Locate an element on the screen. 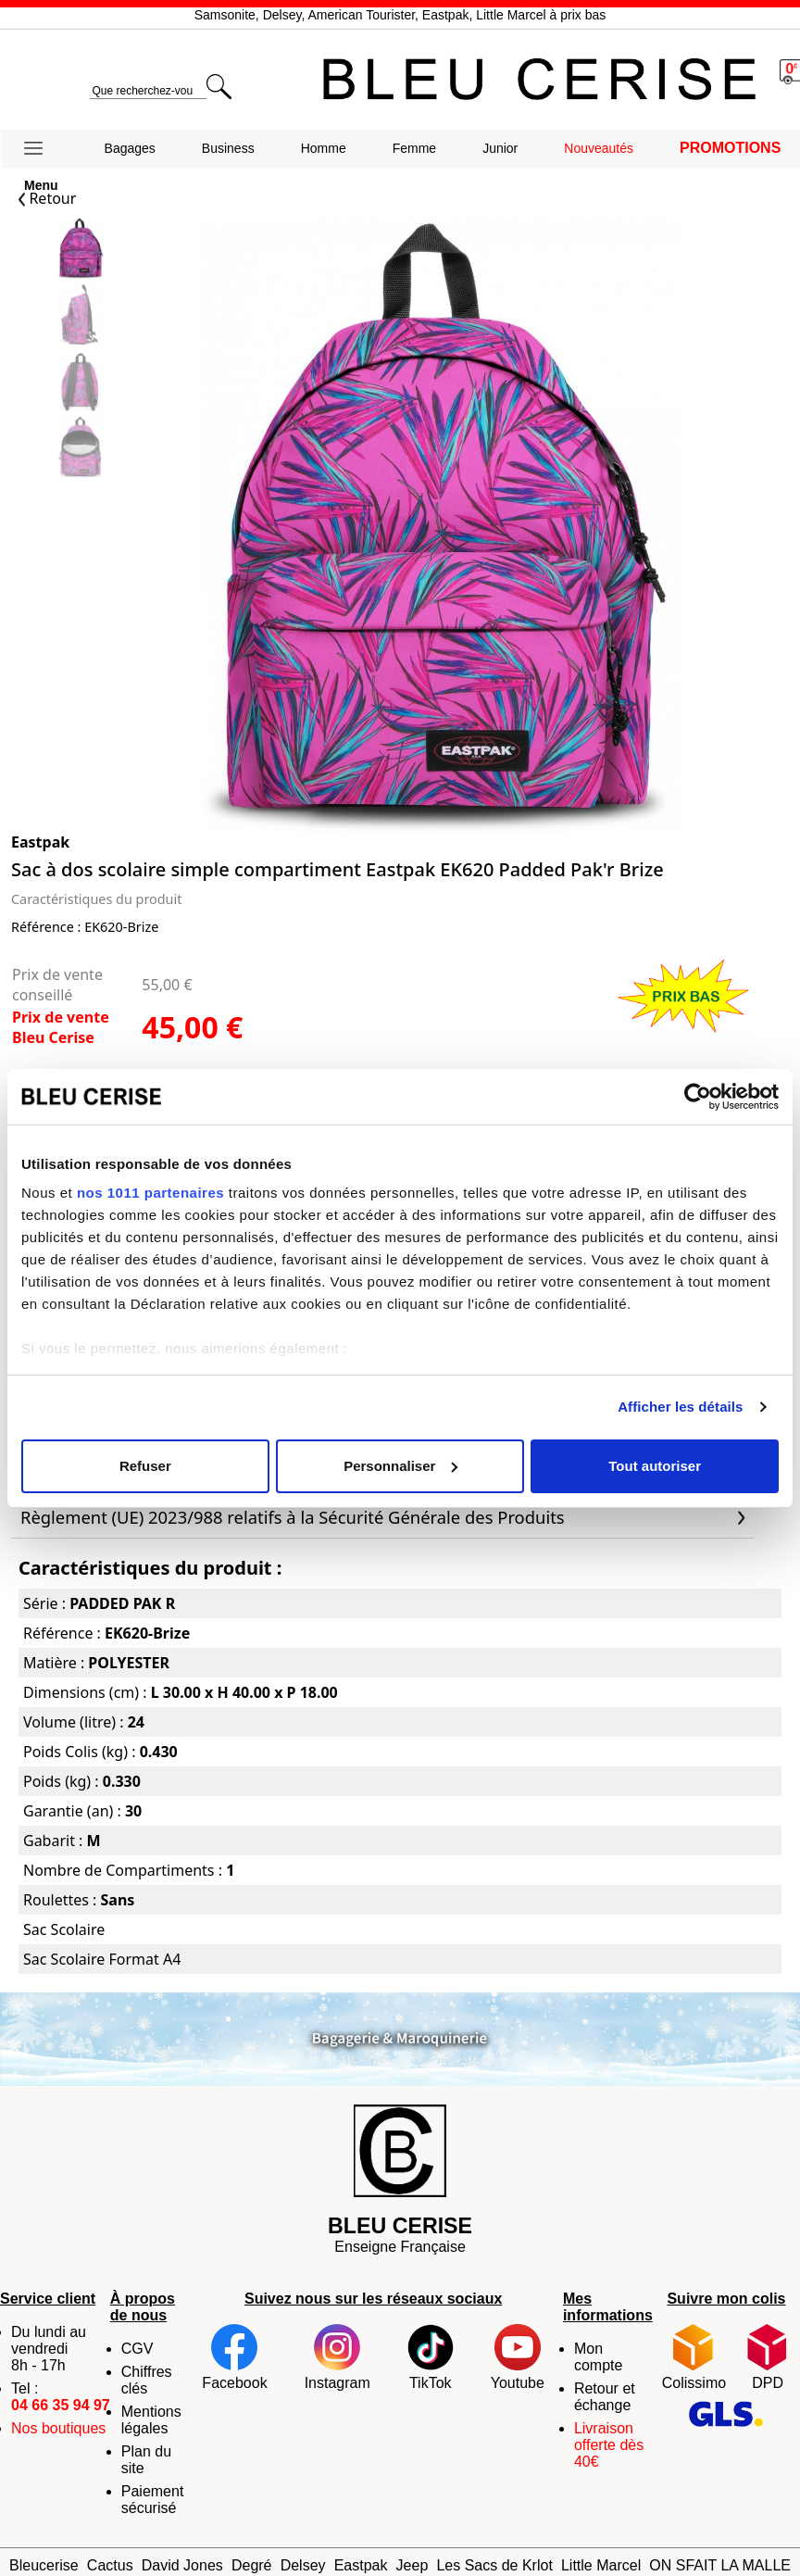 This screenshot has width=800, height=2576. Paiement sécurisé is located at coordinates (152, 2499).